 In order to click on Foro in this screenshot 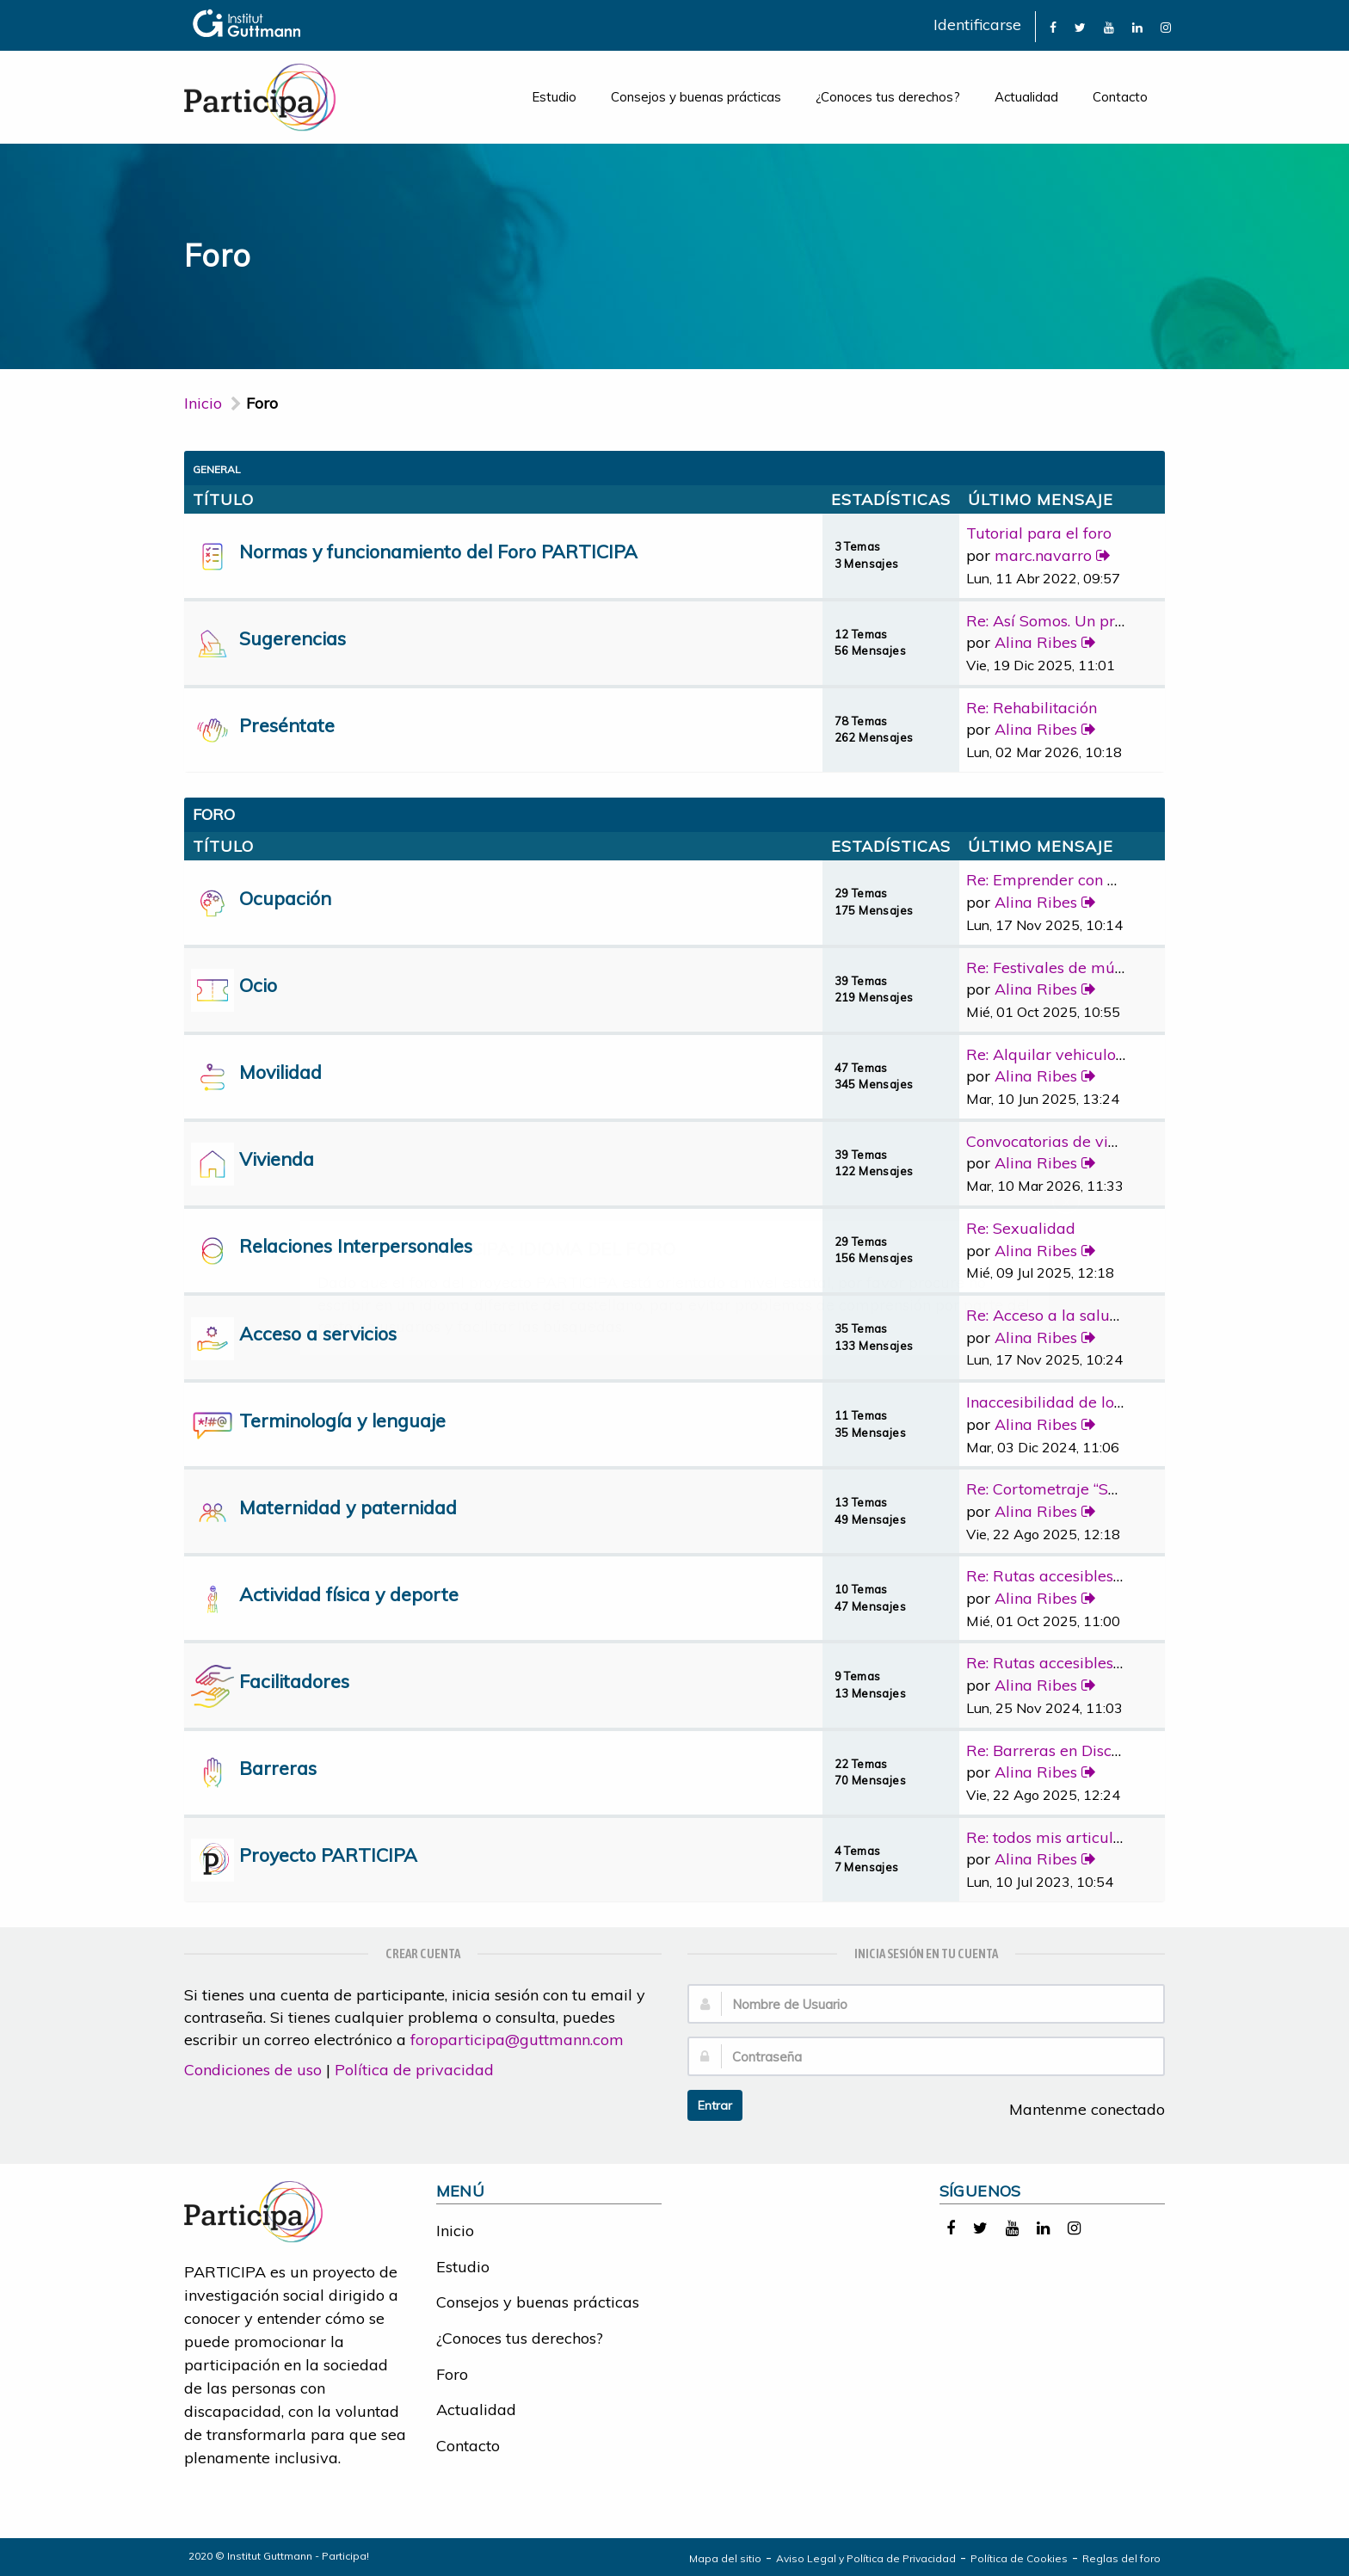, I will do `click(452, 2374)`.